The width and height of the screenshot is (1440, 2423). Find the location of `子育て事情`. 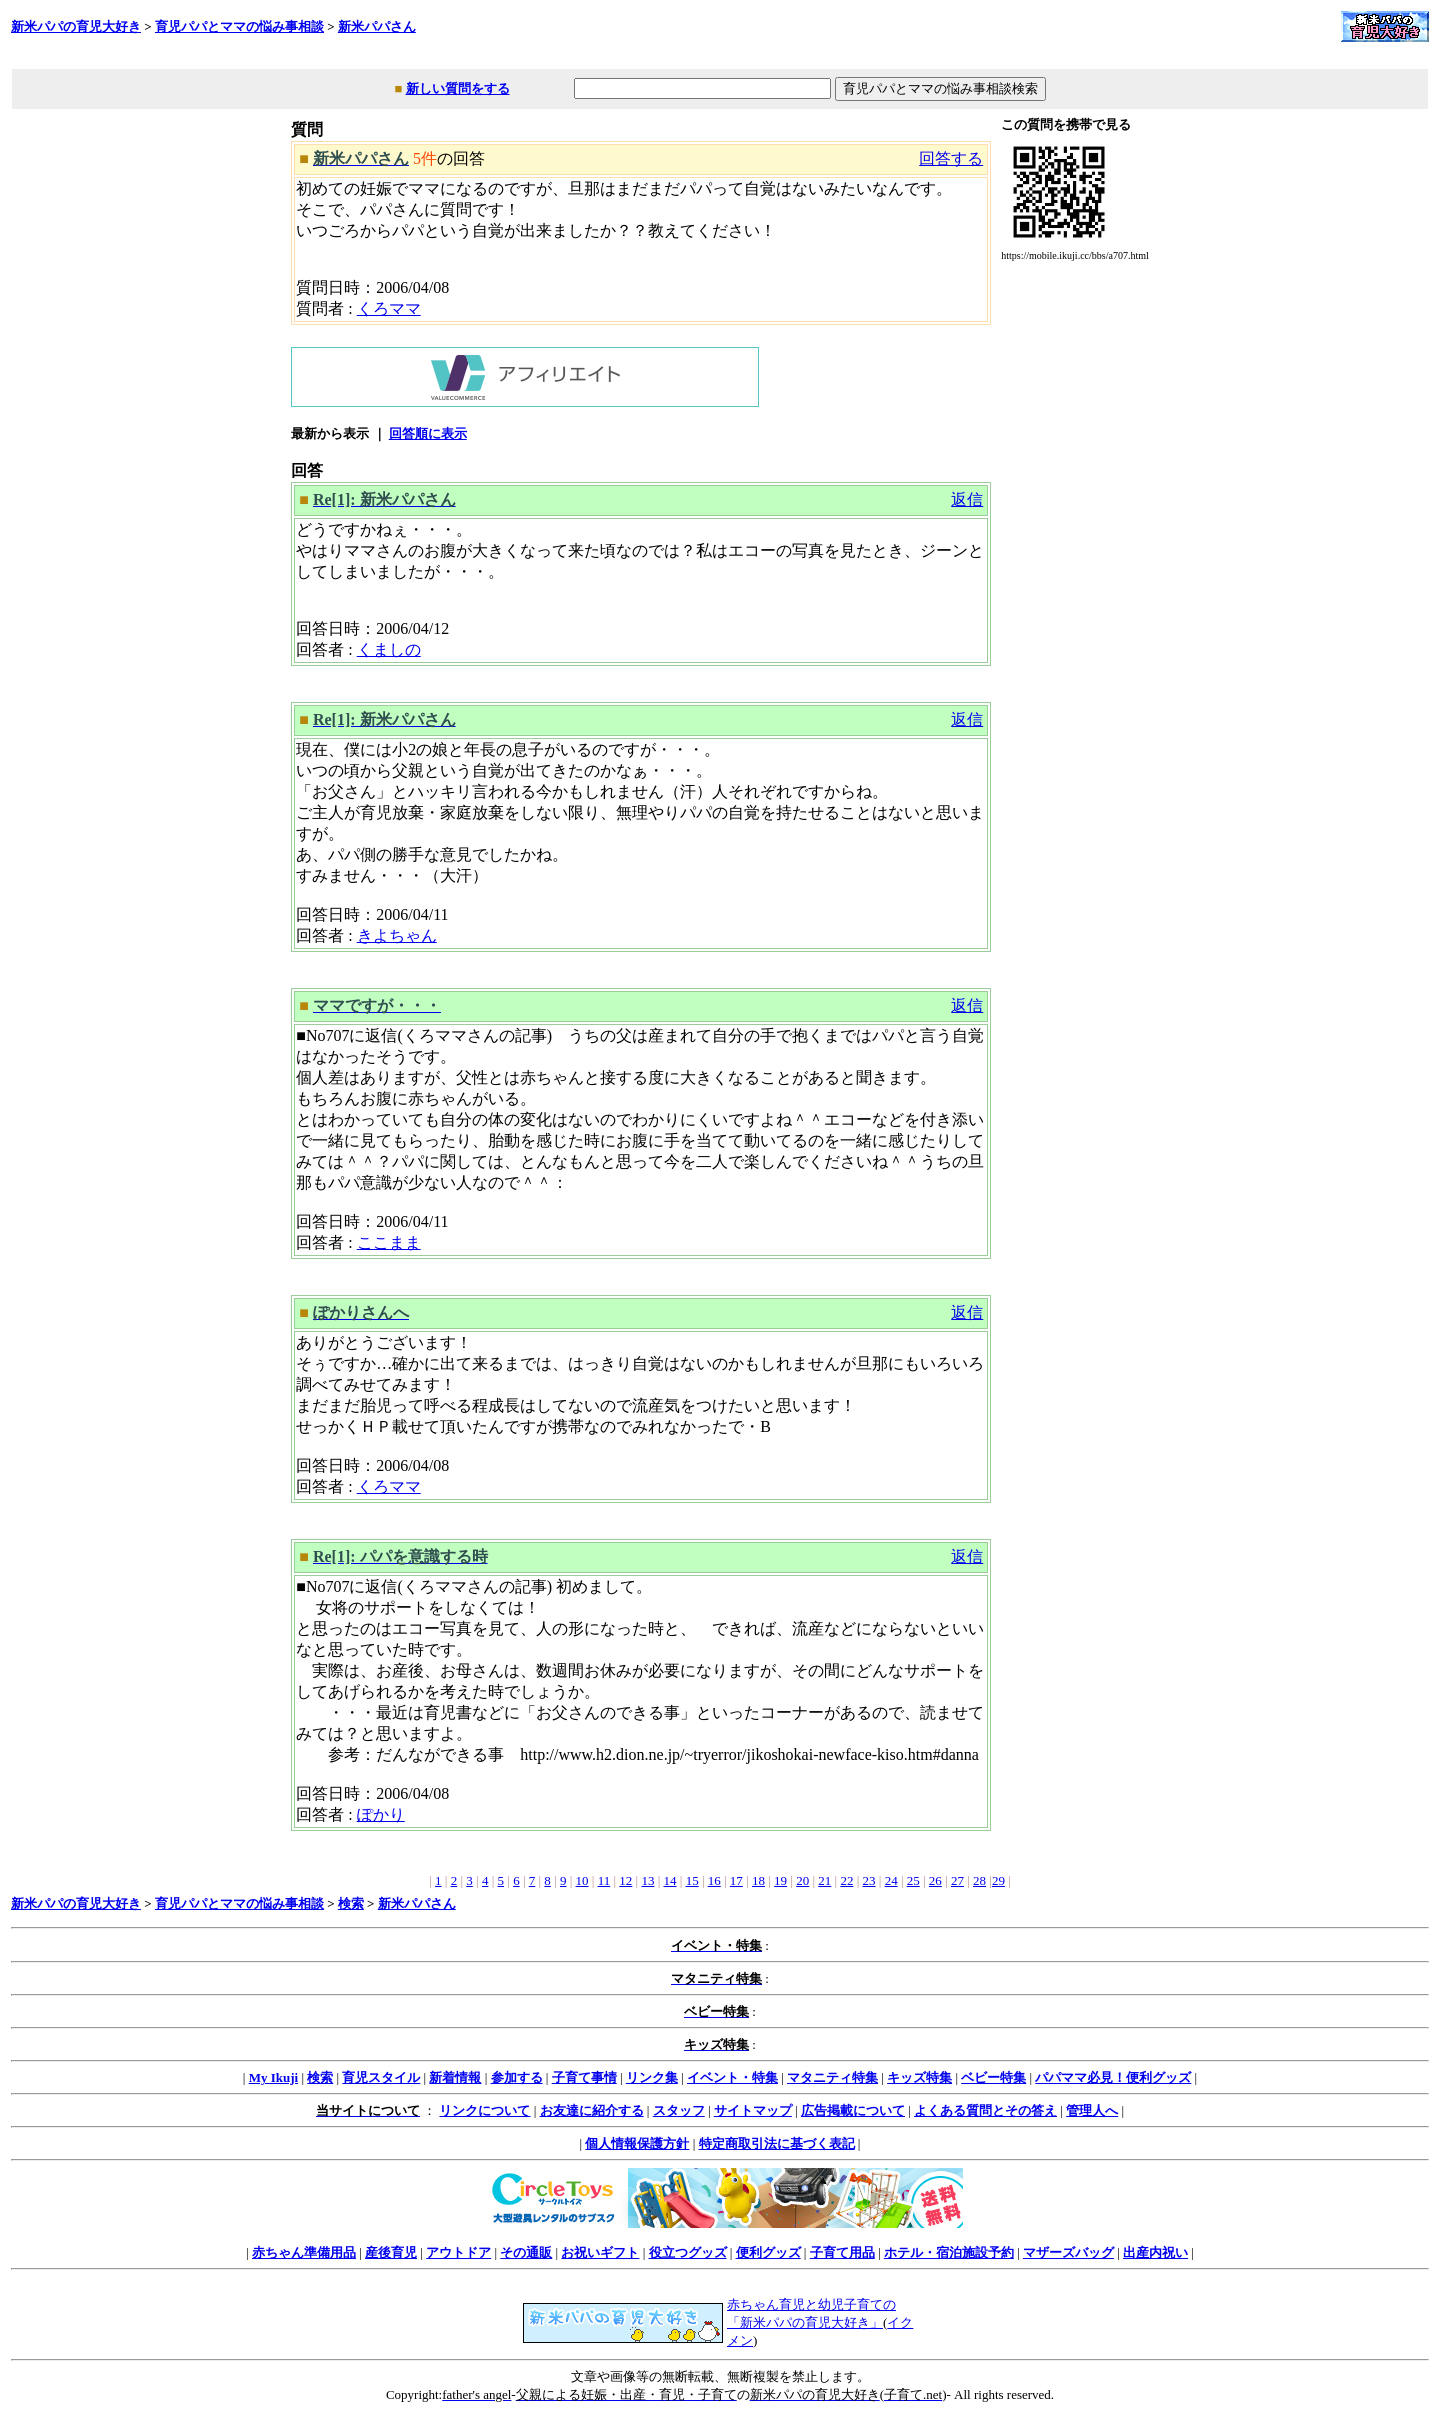

子育て事情 is located at coordinates (584, 2077).